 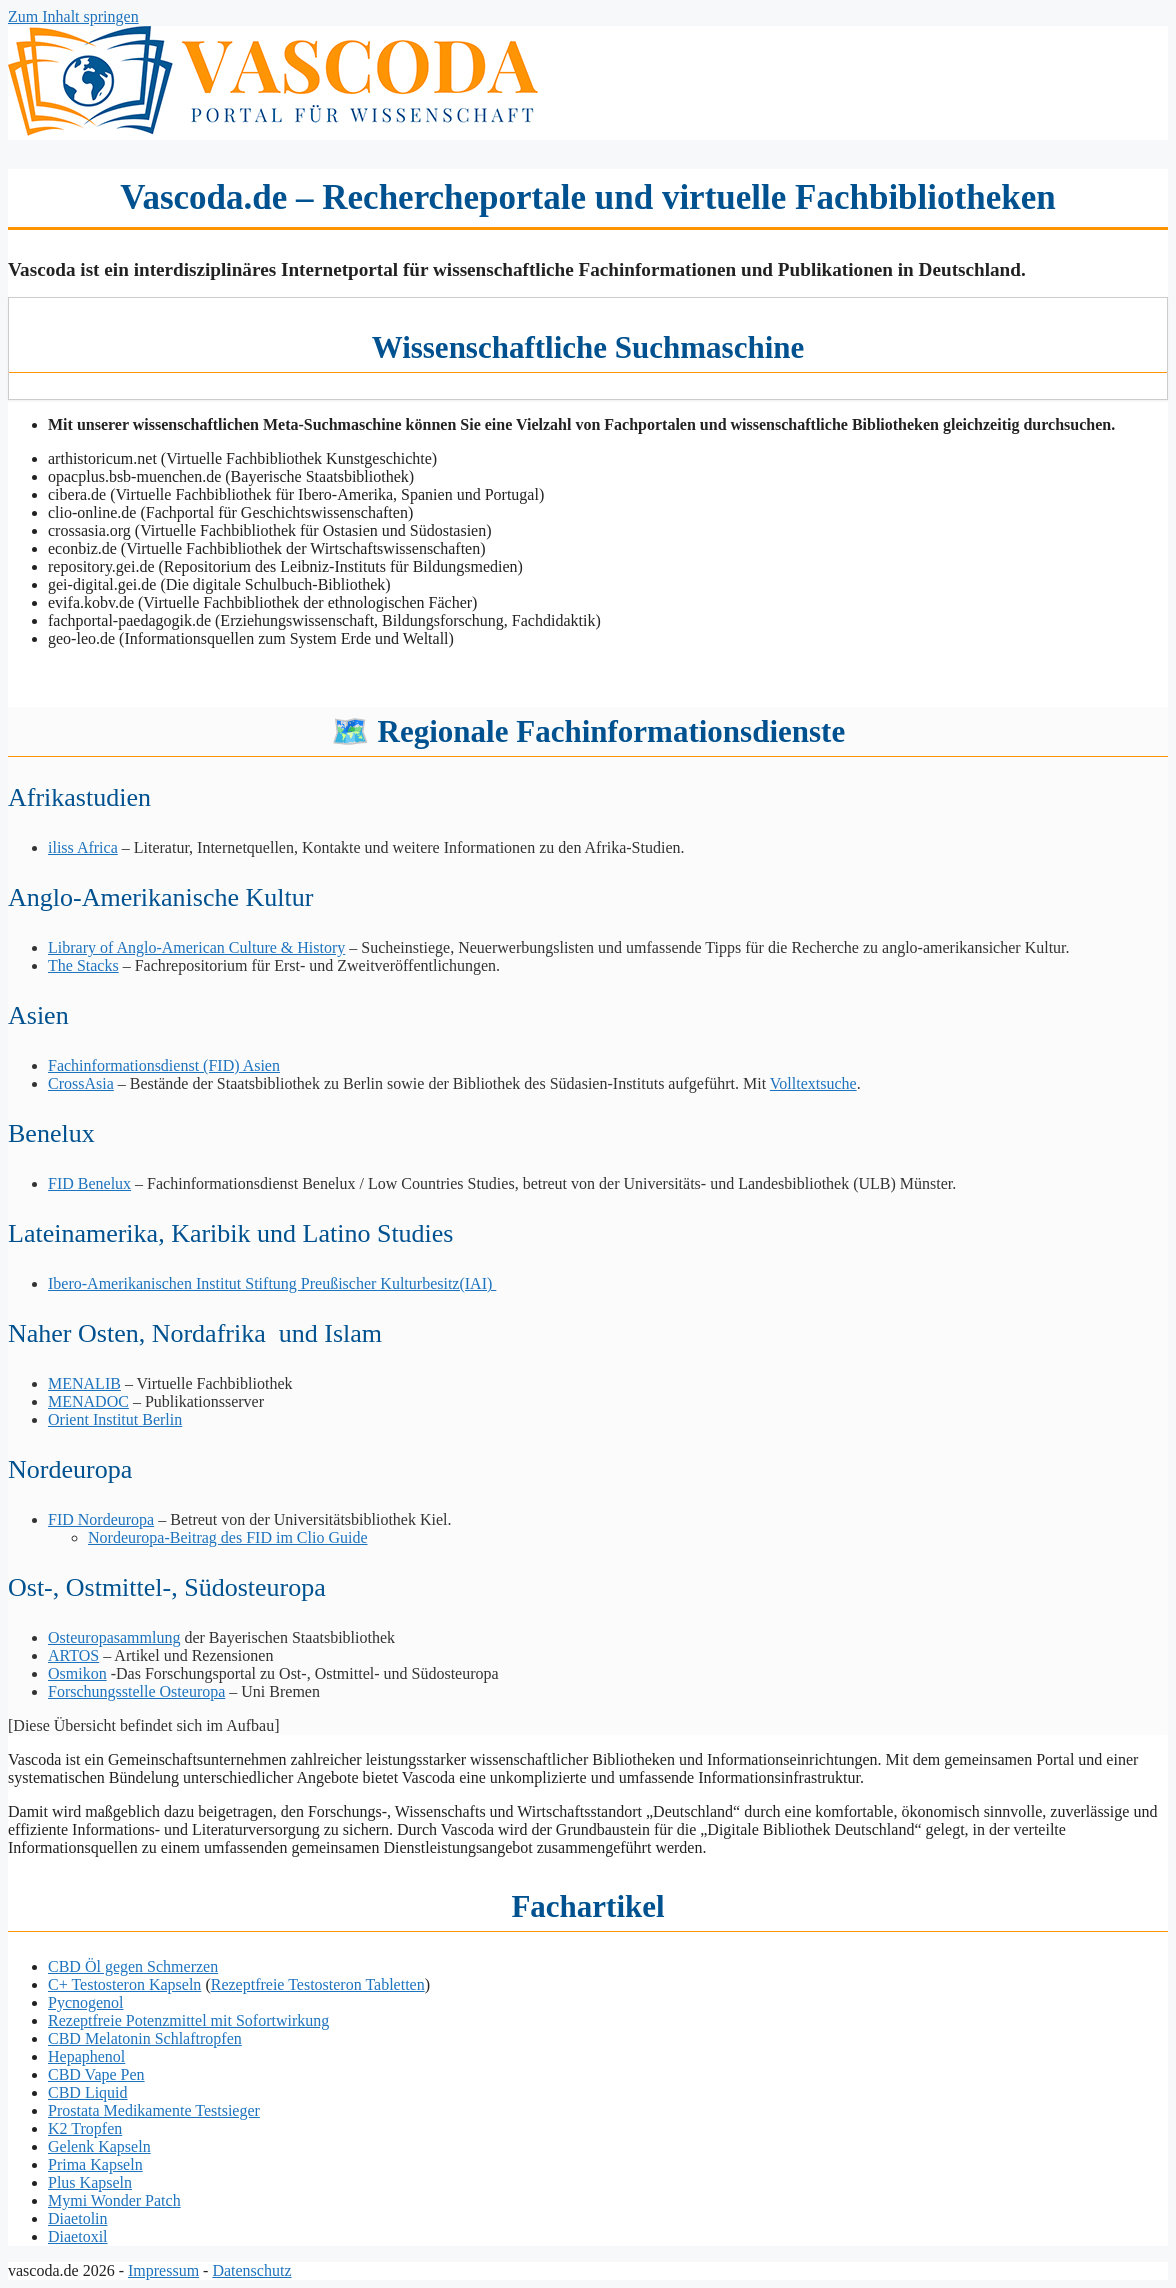 What do you see at coordinates (196, 947) in the screenshot?
I see `Library of Anglo-American Culture & History` at bounding box center [196, 947].